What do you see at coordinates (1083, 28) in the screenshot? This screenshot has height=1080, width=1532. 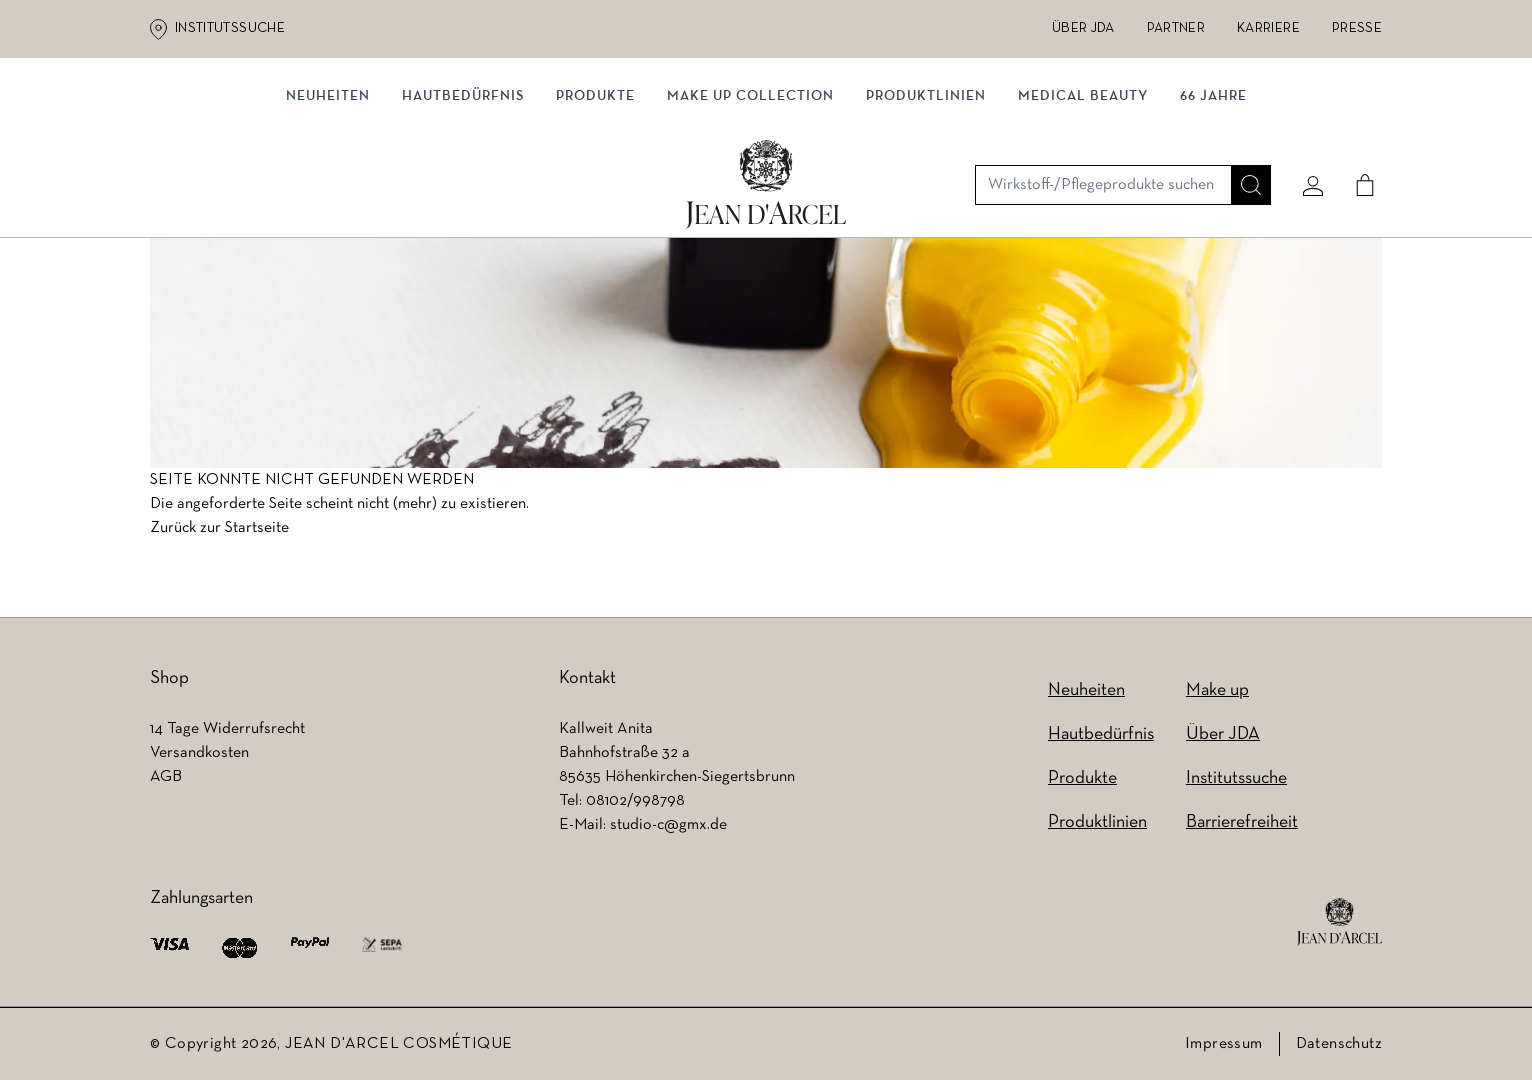 I see `Über JDA [Über JDA (wird in einem neuen Tab geöffnet)]` at bounding box center [1083, 28].